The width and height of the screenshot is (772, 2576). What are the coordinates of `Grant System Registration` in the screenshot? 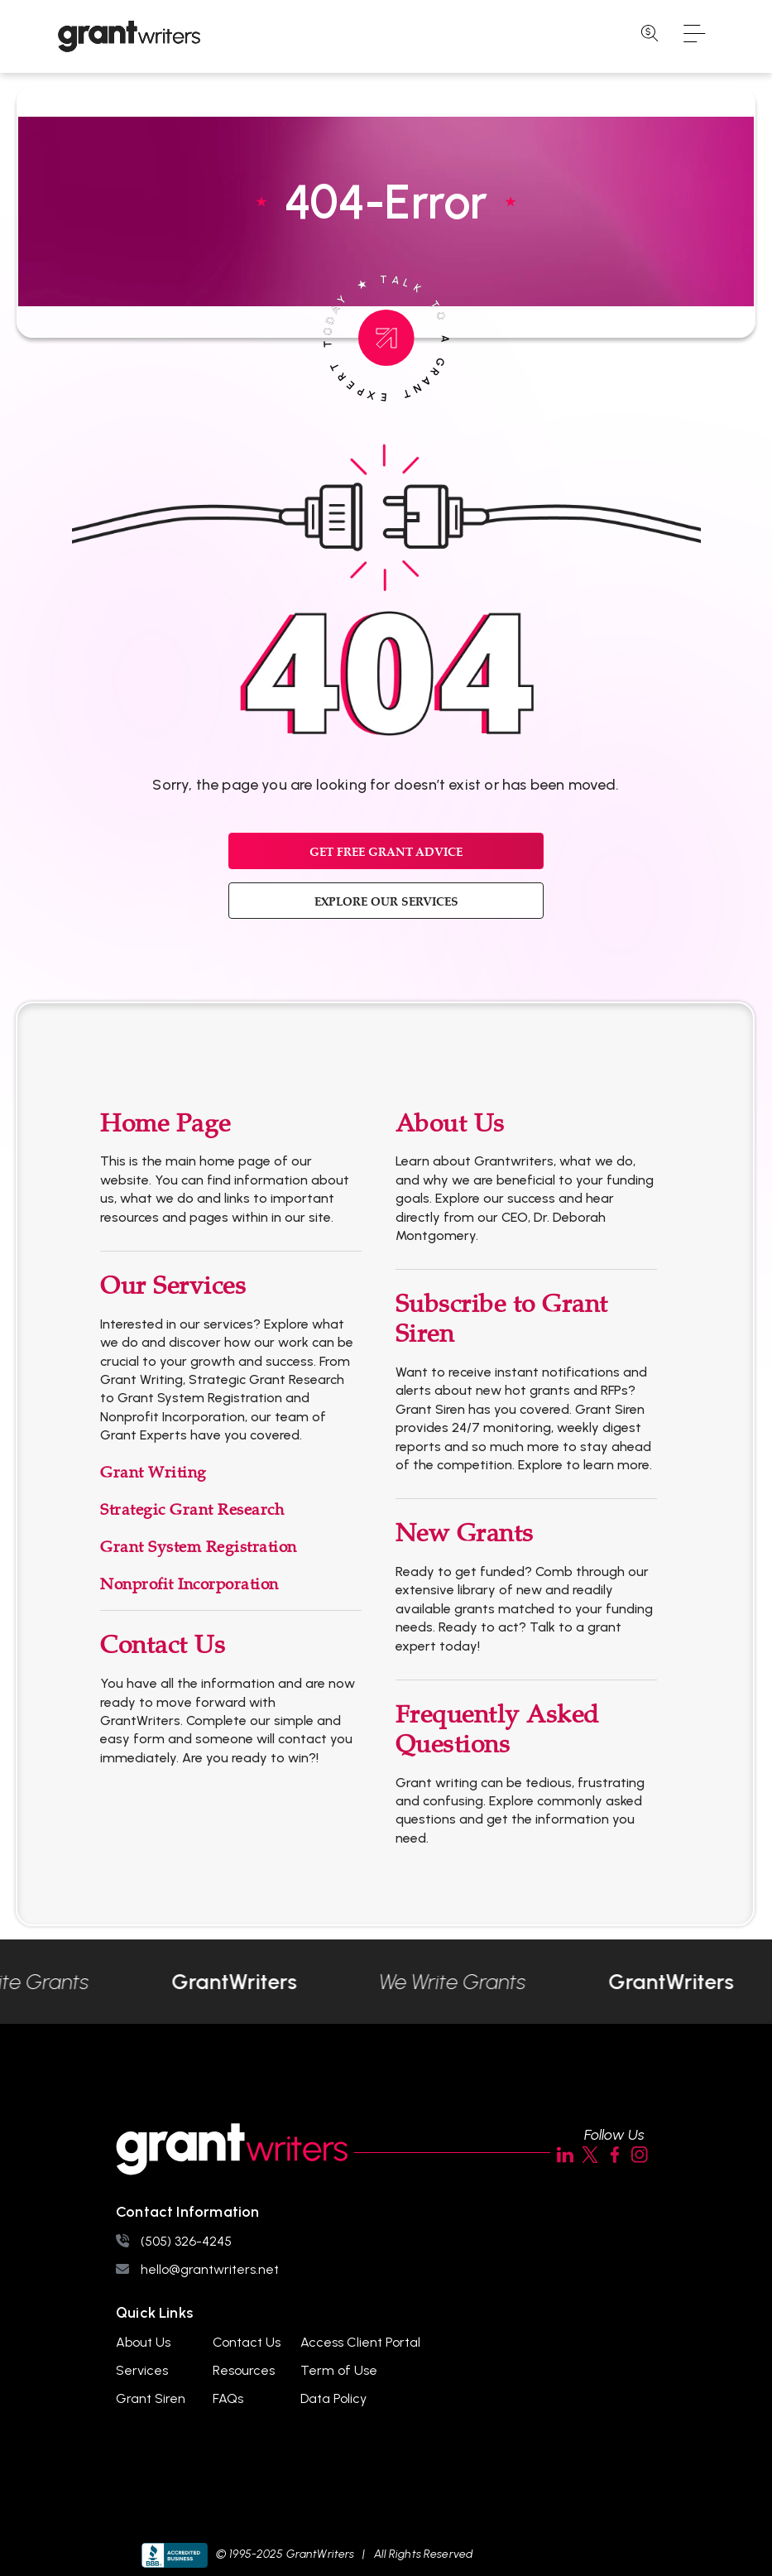 It's located at (198, 1547).